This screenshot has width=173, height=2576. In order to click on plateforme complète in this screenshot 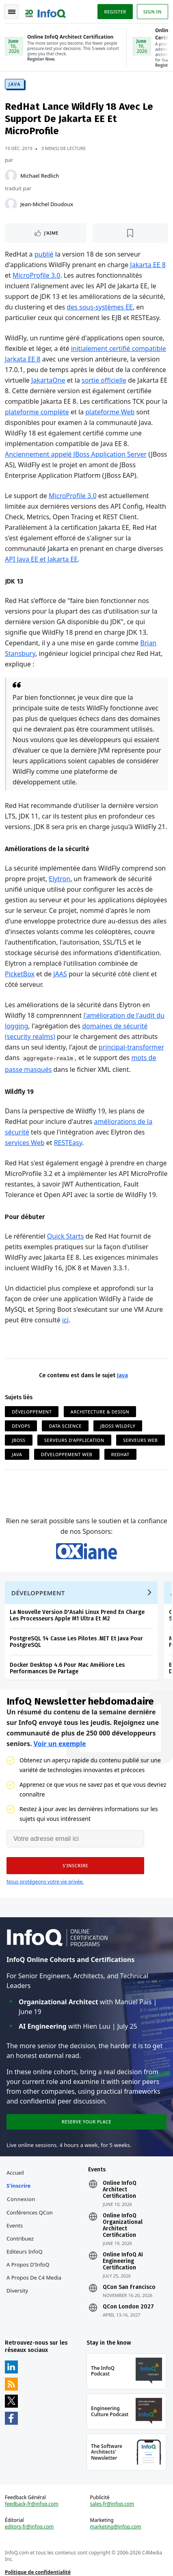, I will do `click(37, 411)`.